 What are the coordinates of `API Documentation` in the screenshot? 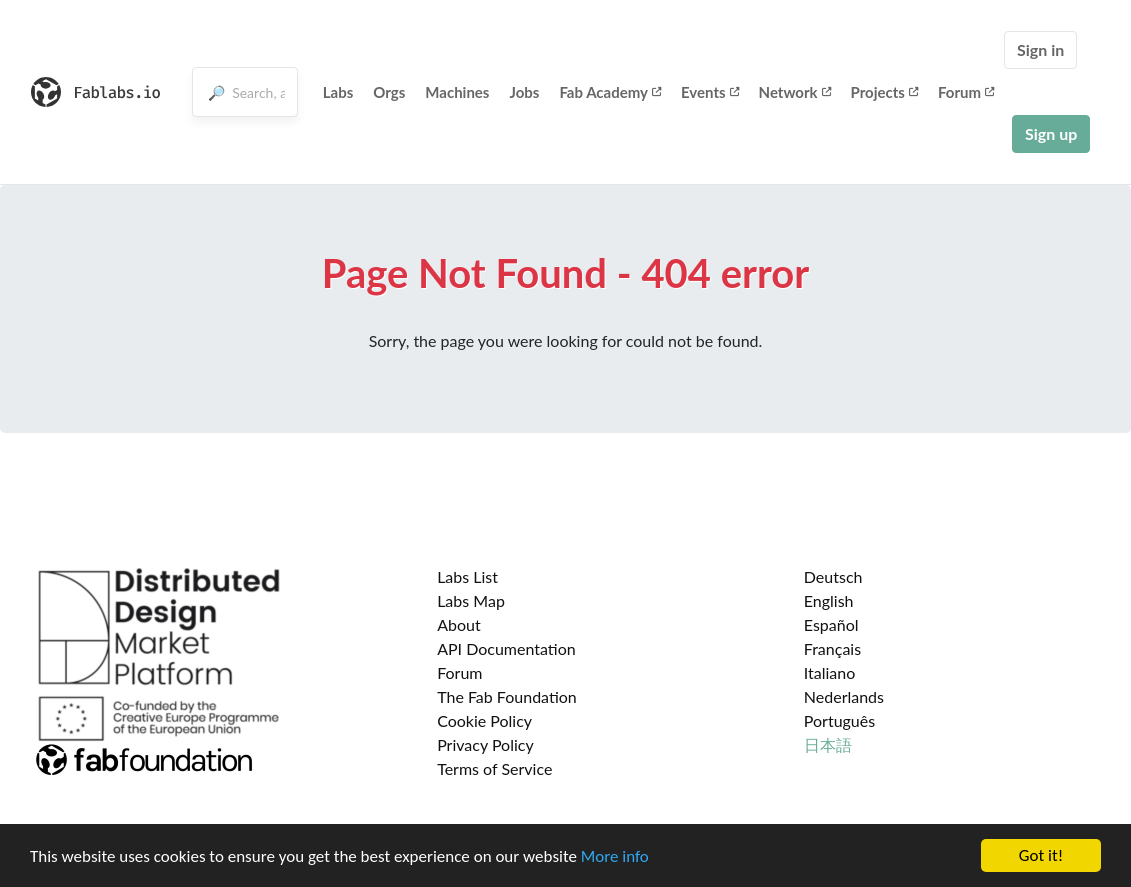 It's located at (506, 648).